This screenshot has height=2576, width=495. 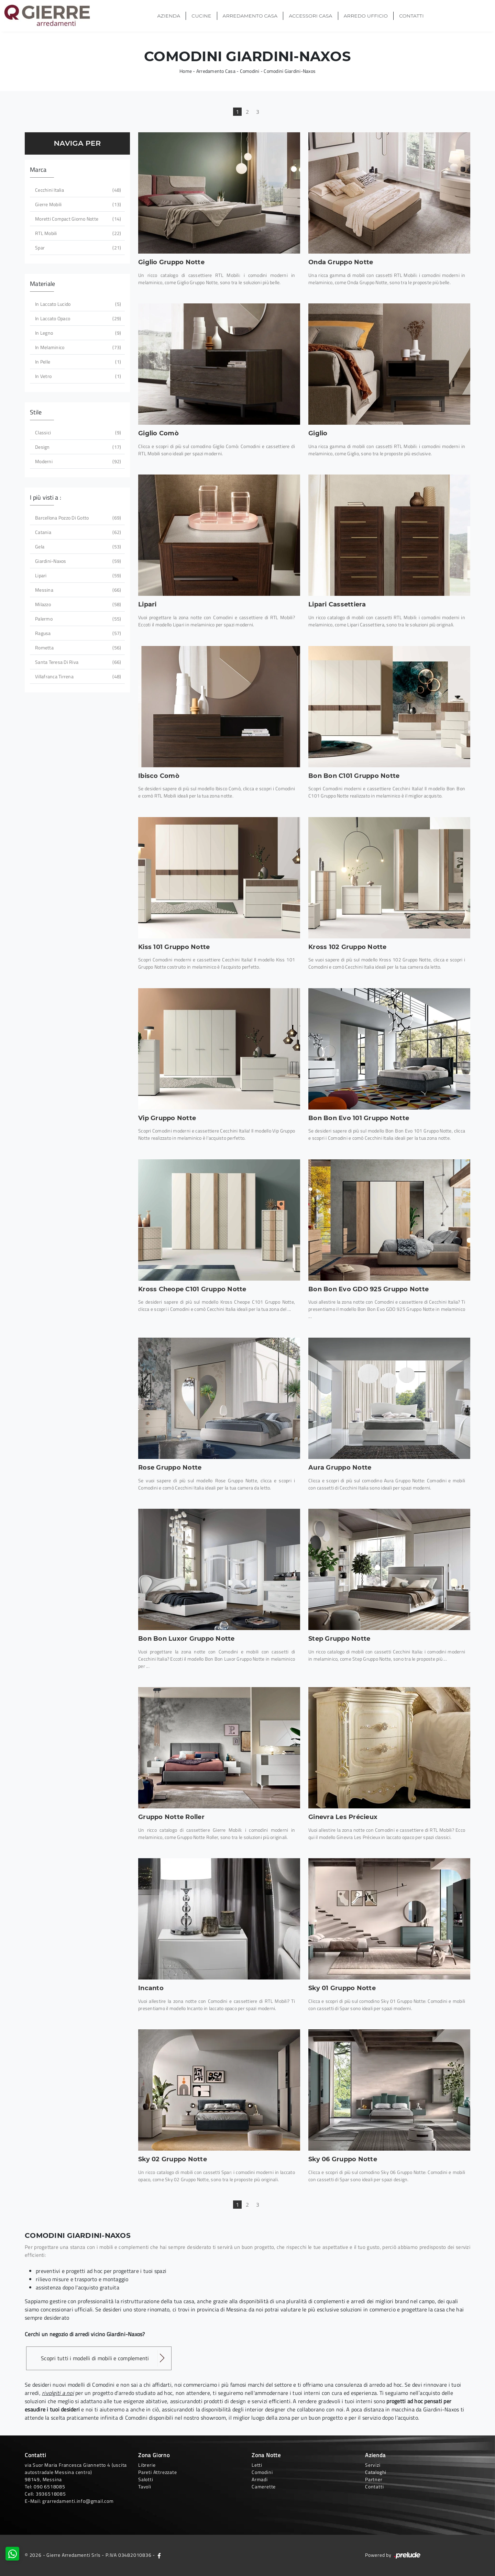 What do you see at coordinates (77, 204) in the screenshot?
I see `Gierre Mobili` at bounding box center [77, 204].